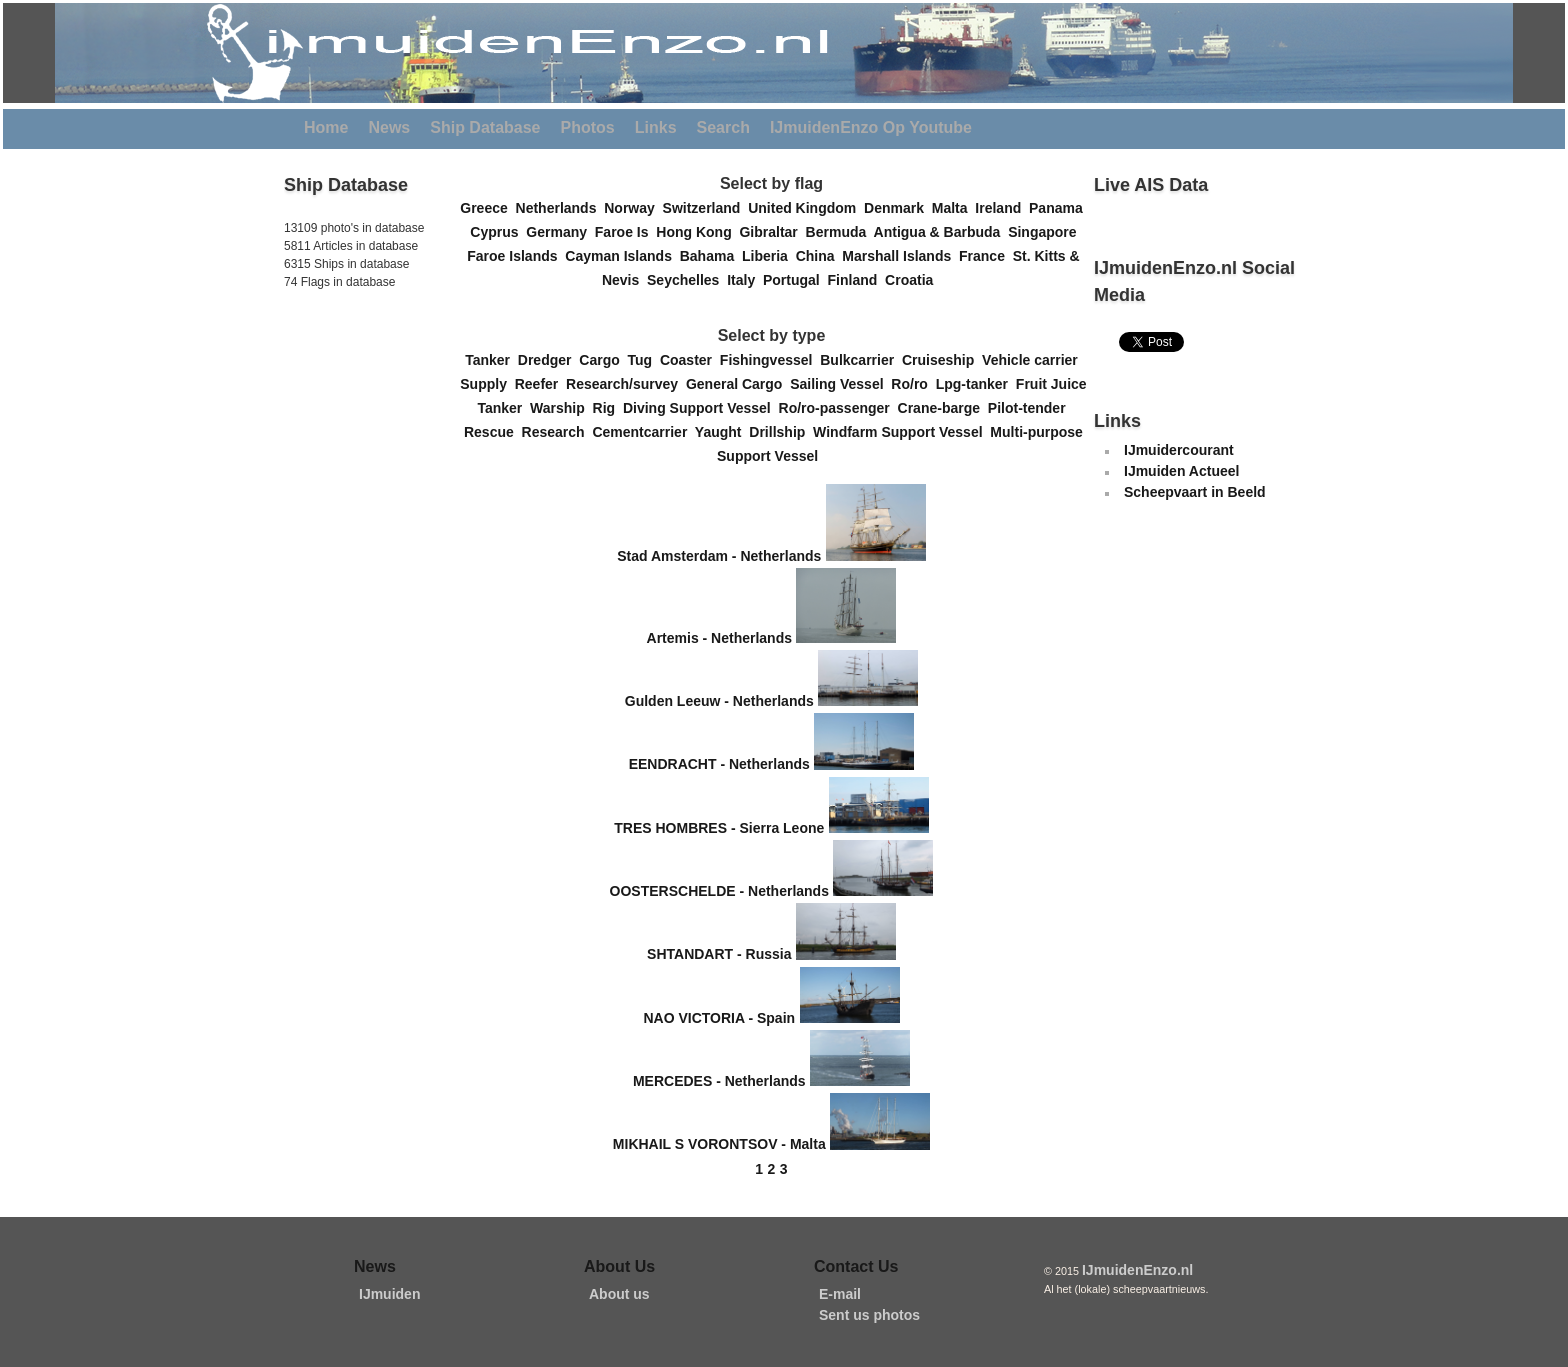 The height and width of the screenshot is (1367, 1568). What do you see at coordinates (913, 280) in the screenshot?
I see `Croatia` at bounding box center [913, 280].